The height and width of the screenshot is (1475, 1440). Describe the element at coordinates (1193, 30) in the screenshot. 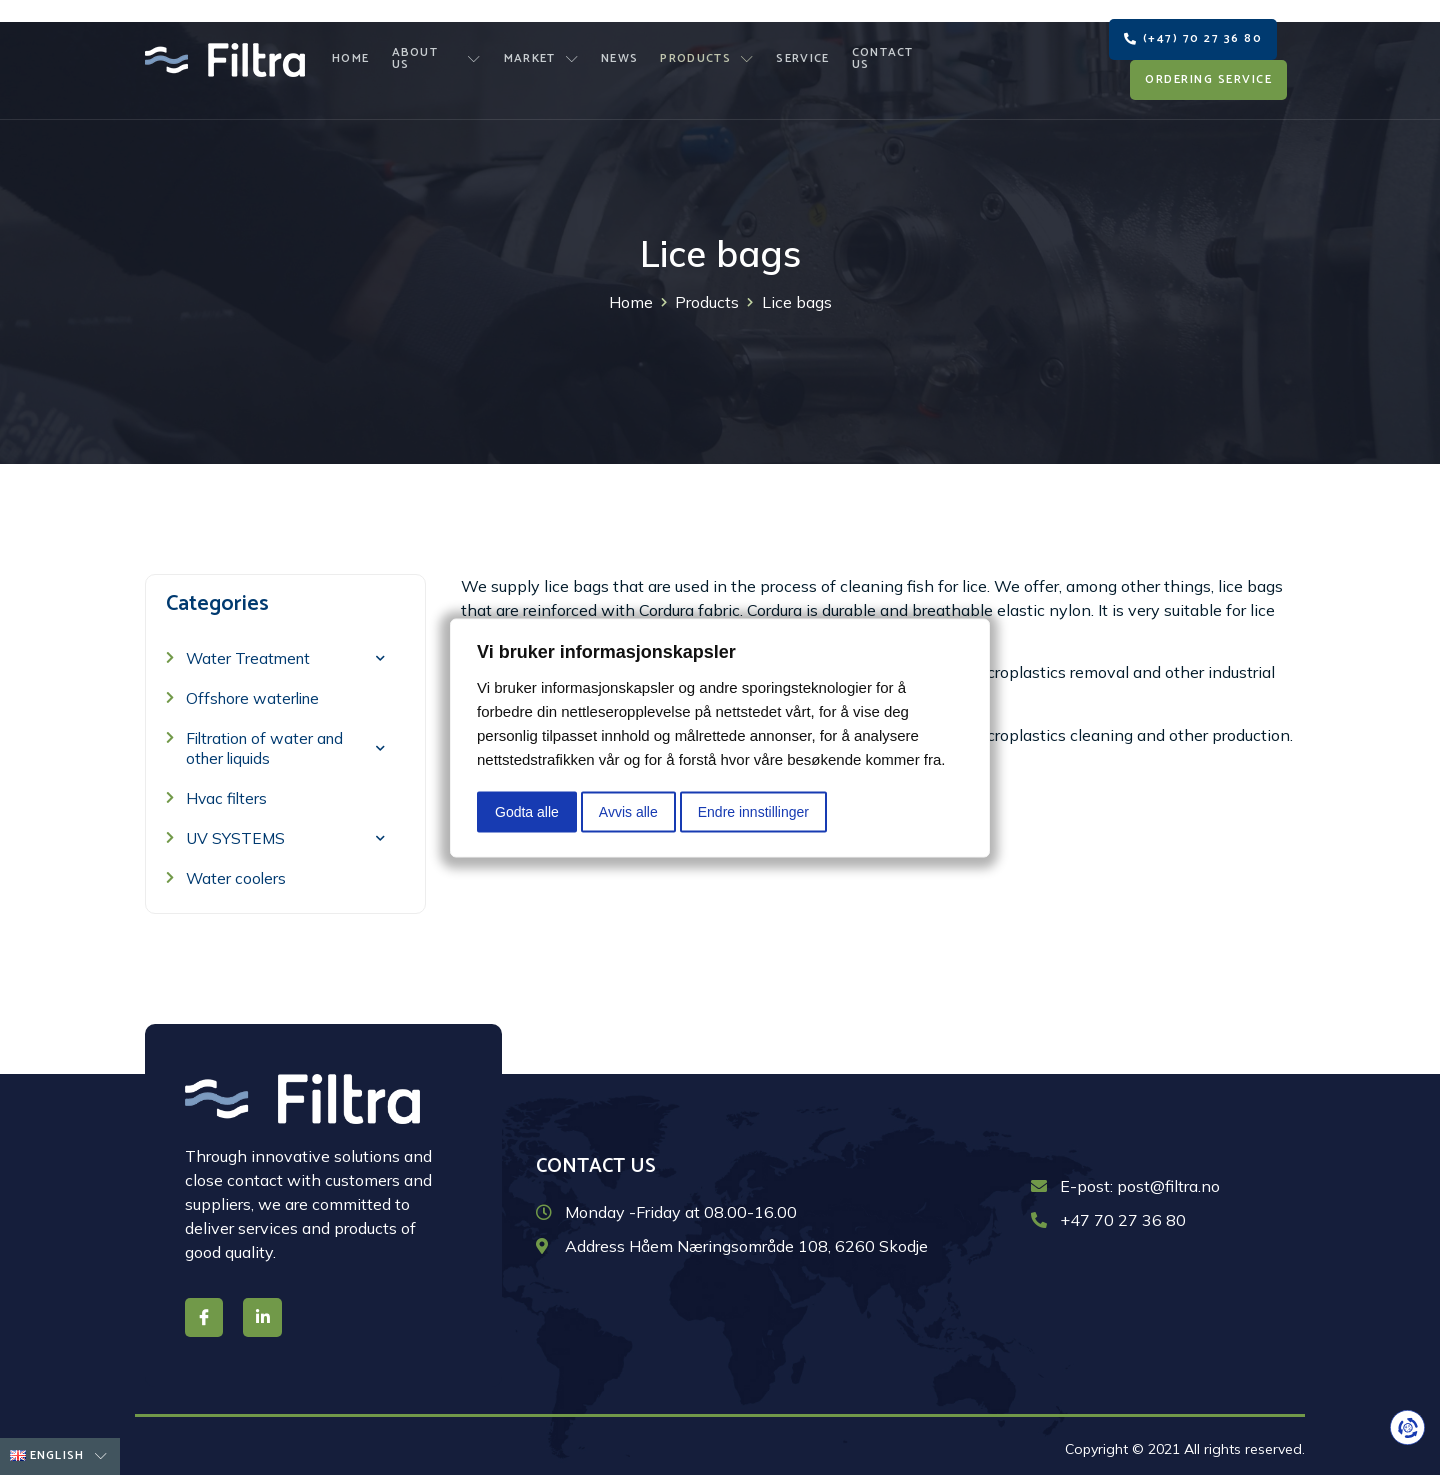

I see `[button]` at that location.